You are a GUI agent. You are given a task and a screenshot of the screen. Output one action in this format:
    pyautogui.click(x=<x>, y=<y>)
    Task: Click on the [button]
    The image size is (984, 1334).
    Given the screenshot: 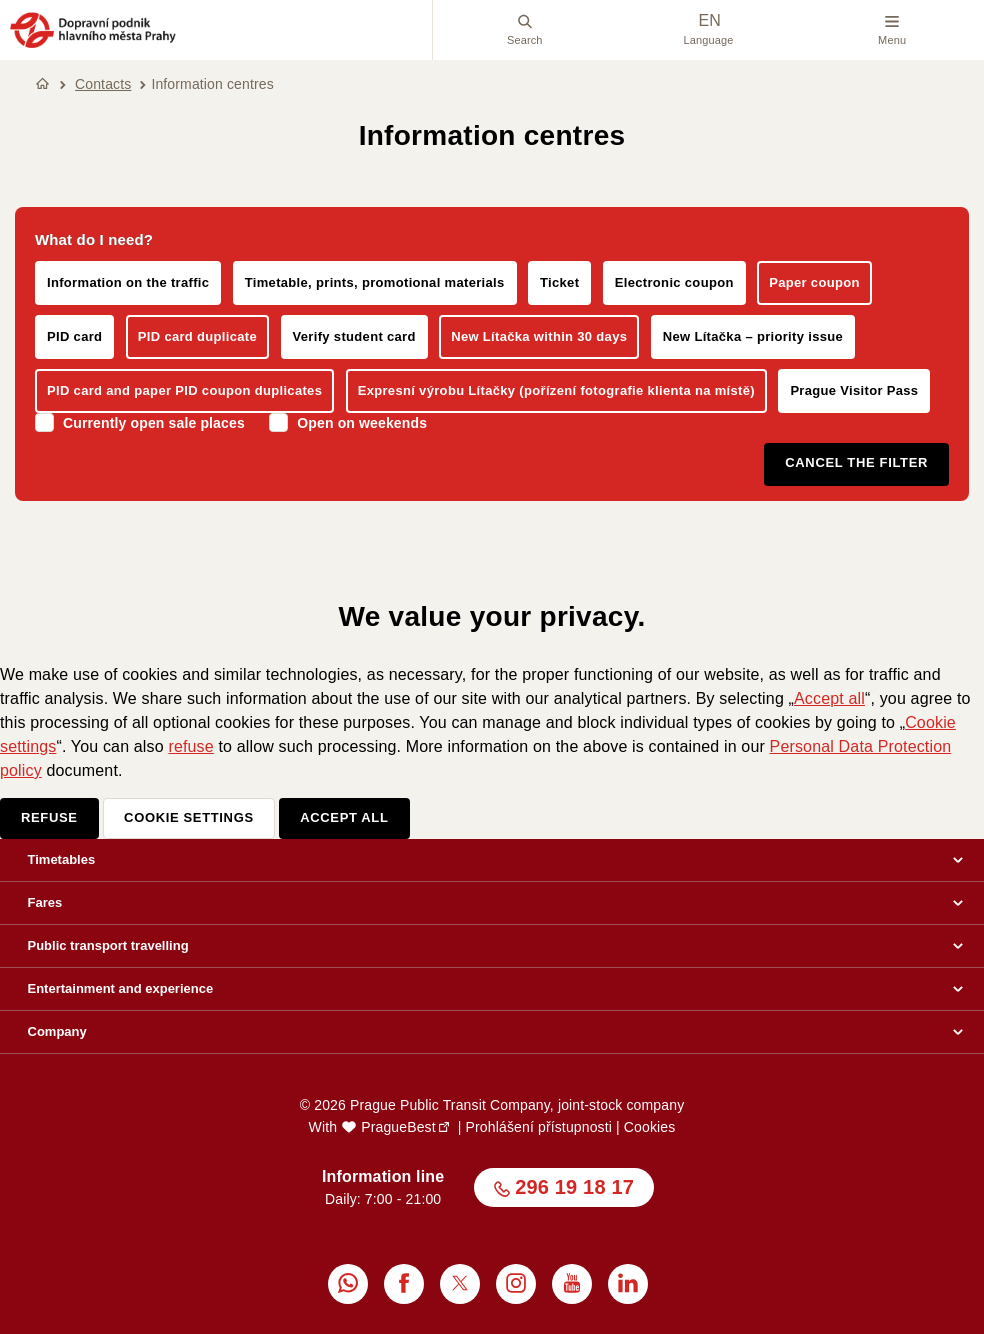 What is the action you would take?
    pyautogui.click(x=93, y=44)
    